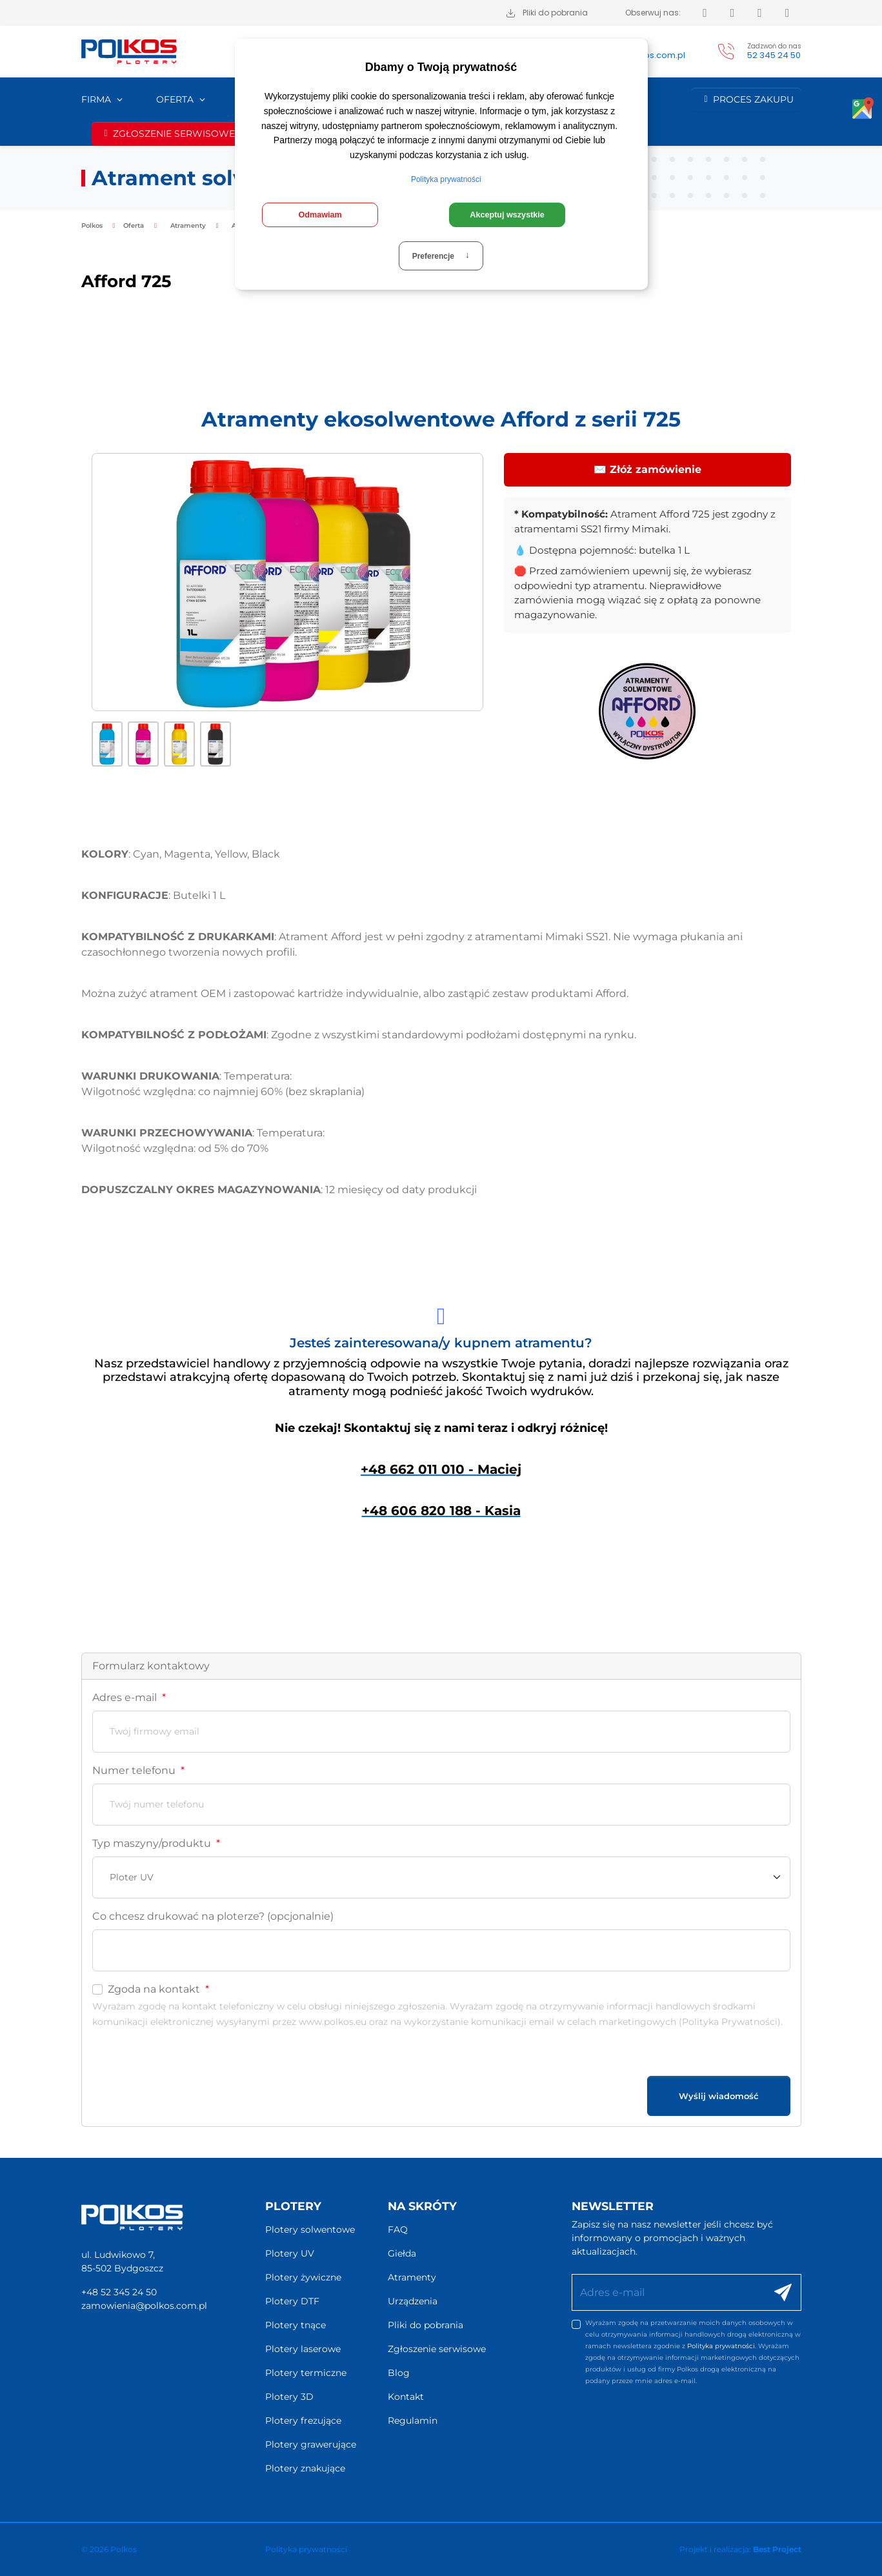 The width and height of the screenshot is (882, 2576). What do you see at coordinates (398, 2229) in the screenshot?
I see `FAQ` at bounding box center [398, 2229].